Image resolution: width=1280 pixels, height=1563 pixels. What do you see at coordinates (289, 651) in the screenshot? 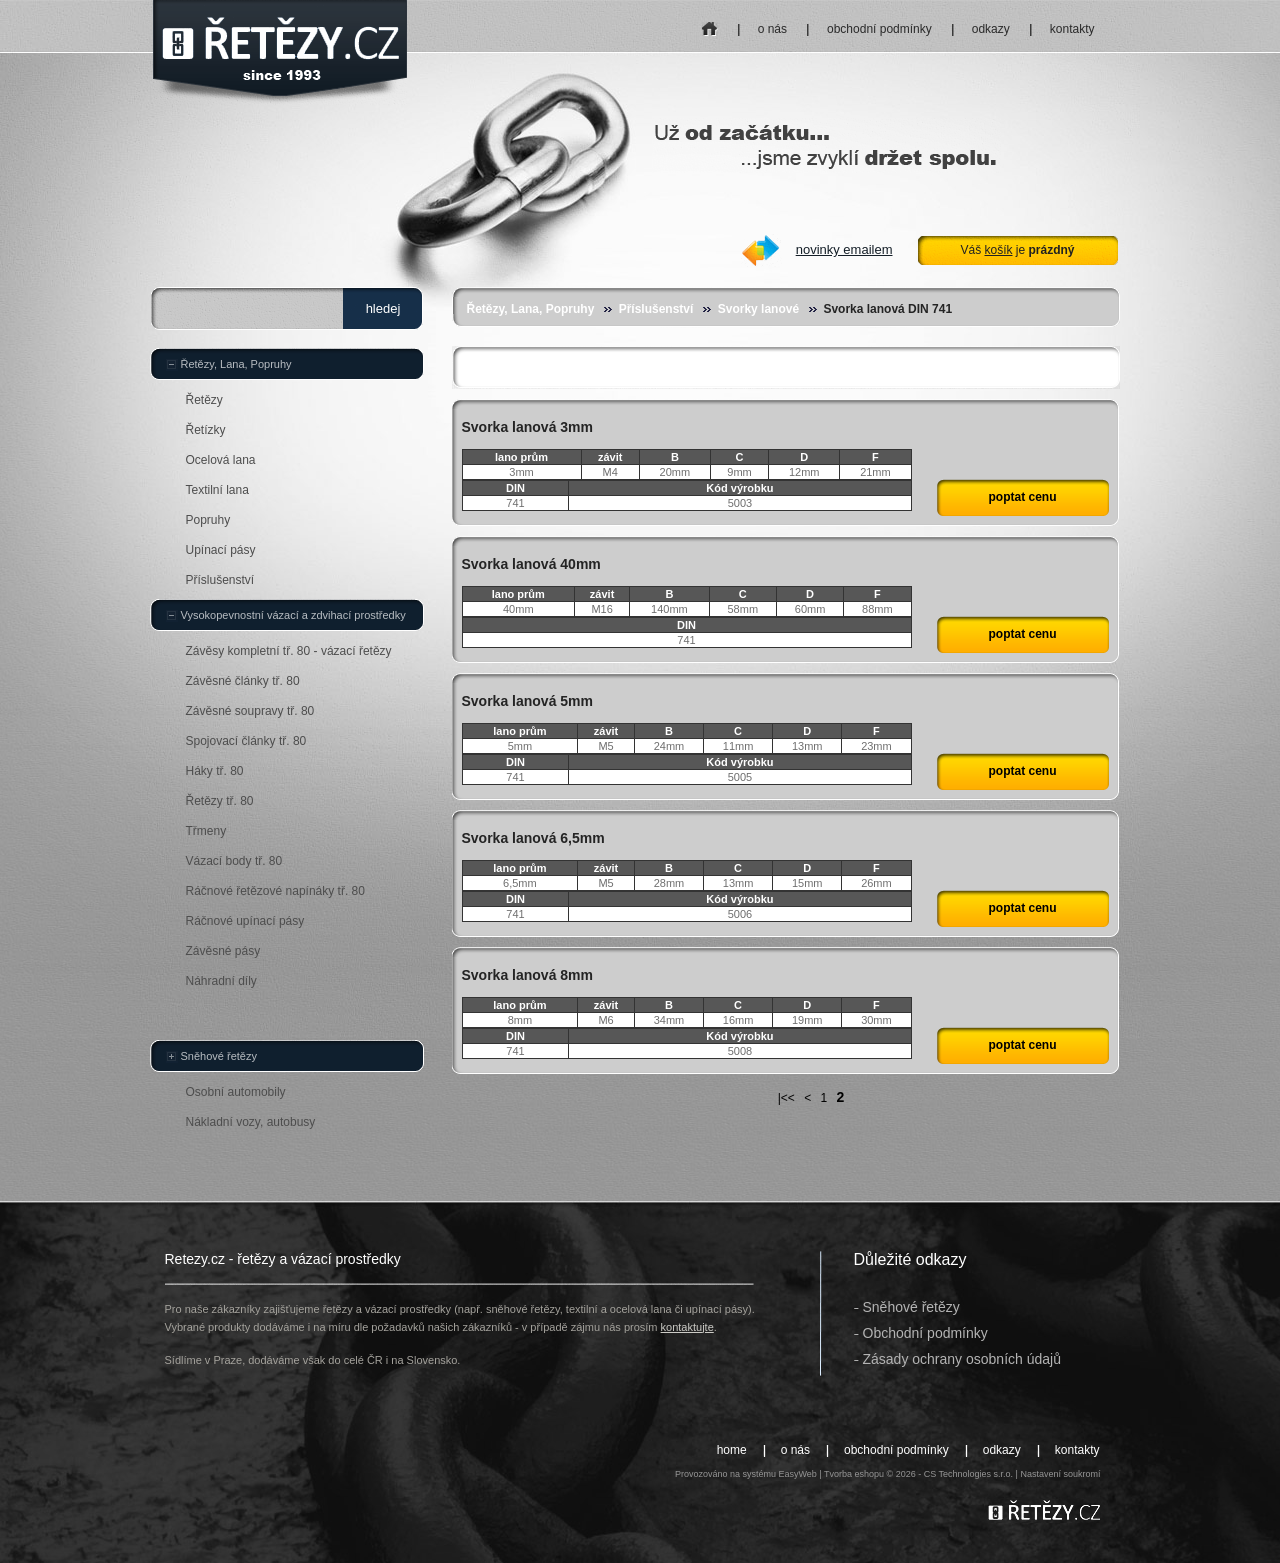
I see `Závěsy kompletní tř. 80 - vázací řetězy` at bounding box center [289, 651].